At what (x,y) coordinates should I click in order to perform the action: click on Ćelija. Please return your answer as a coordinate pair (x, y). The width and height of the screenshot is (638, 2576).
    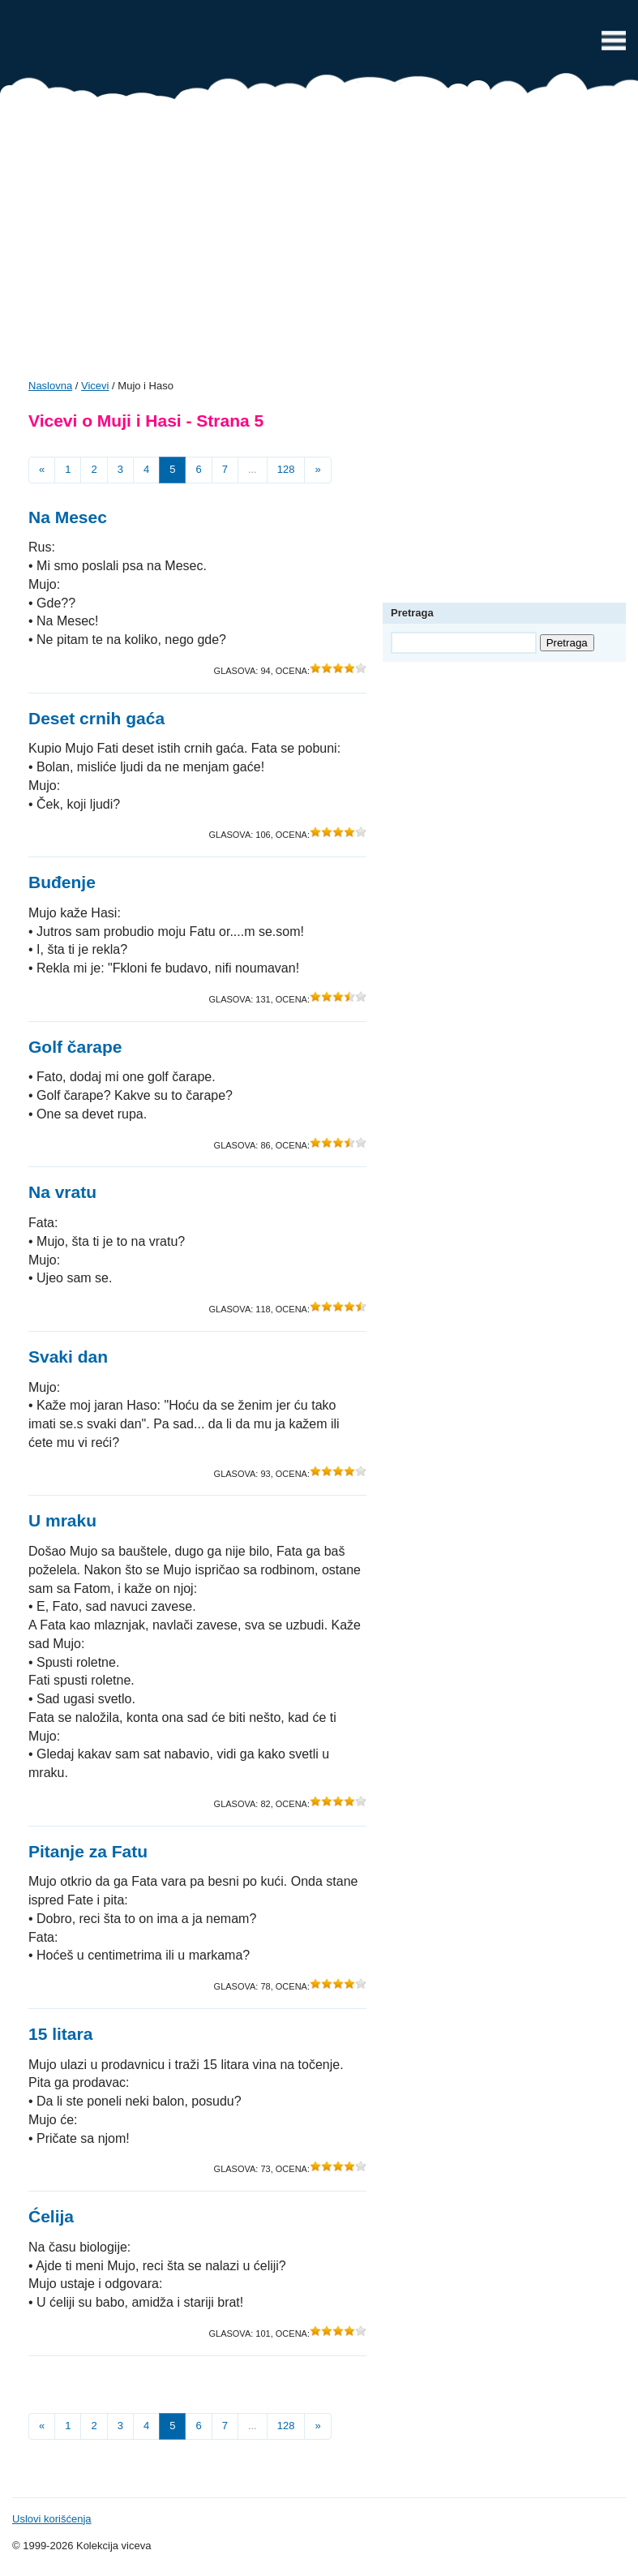
    Looking at the image, I should click on (51, 2216).